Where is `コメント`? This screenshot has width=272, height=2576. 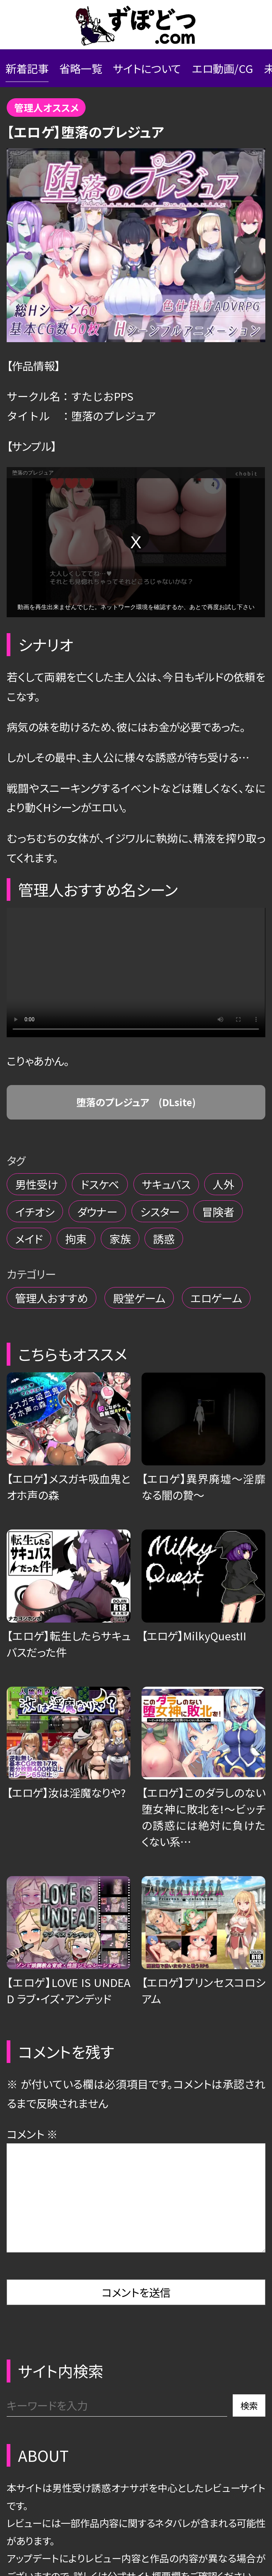
コメント is located at coordinates (32, 2134).